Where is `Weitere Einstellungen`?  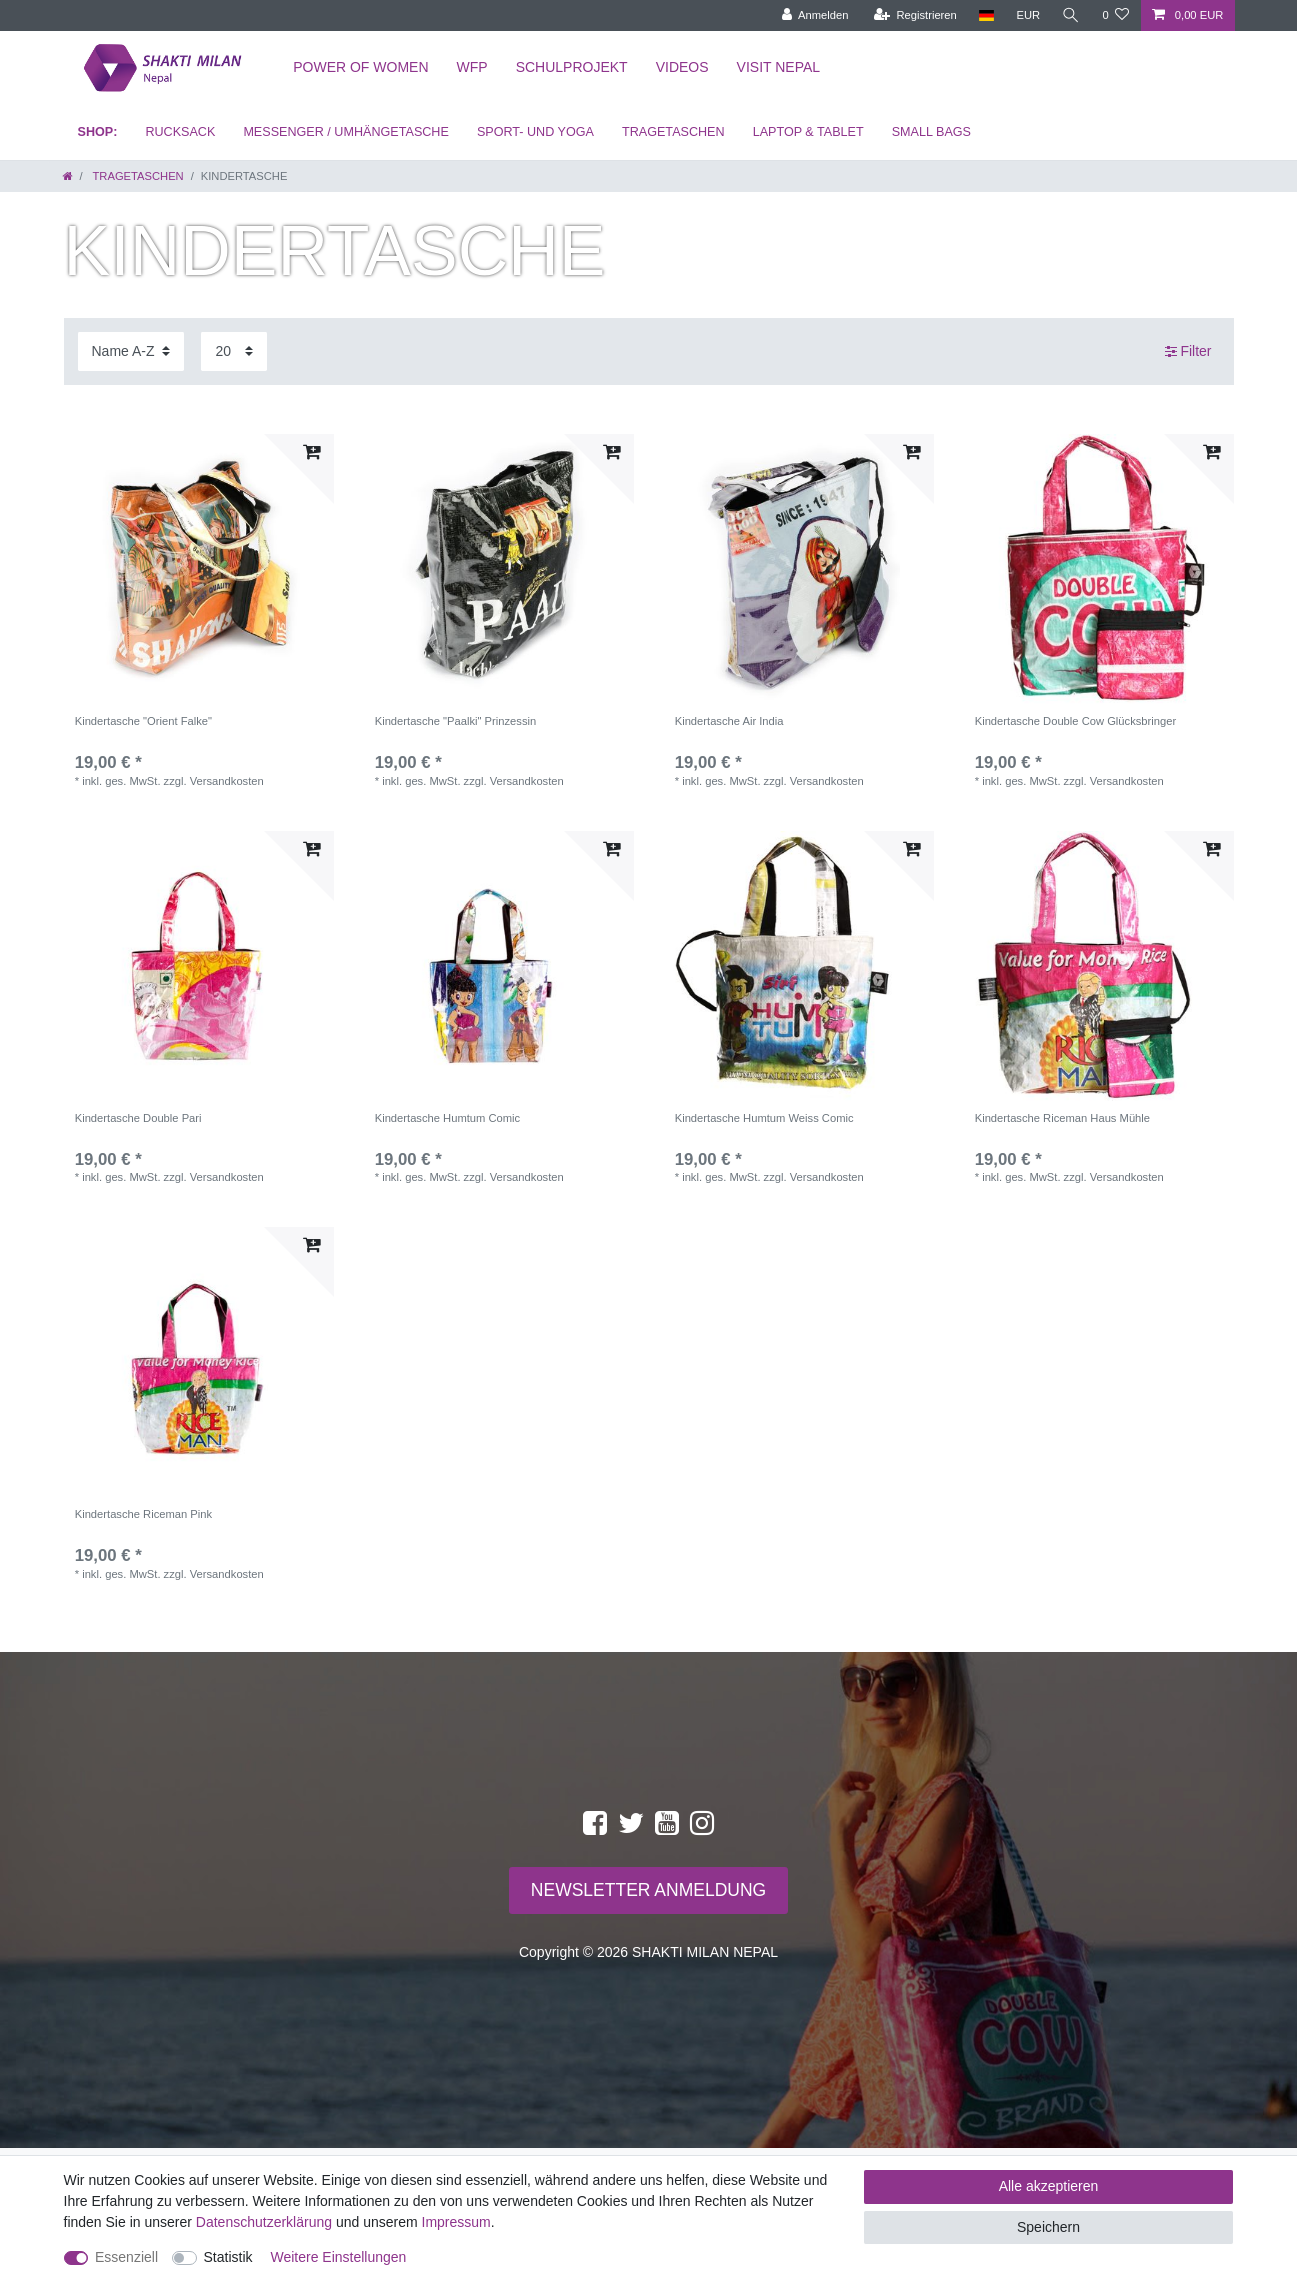 Weitere Einstellungen is located at coordinates (338, 2257).